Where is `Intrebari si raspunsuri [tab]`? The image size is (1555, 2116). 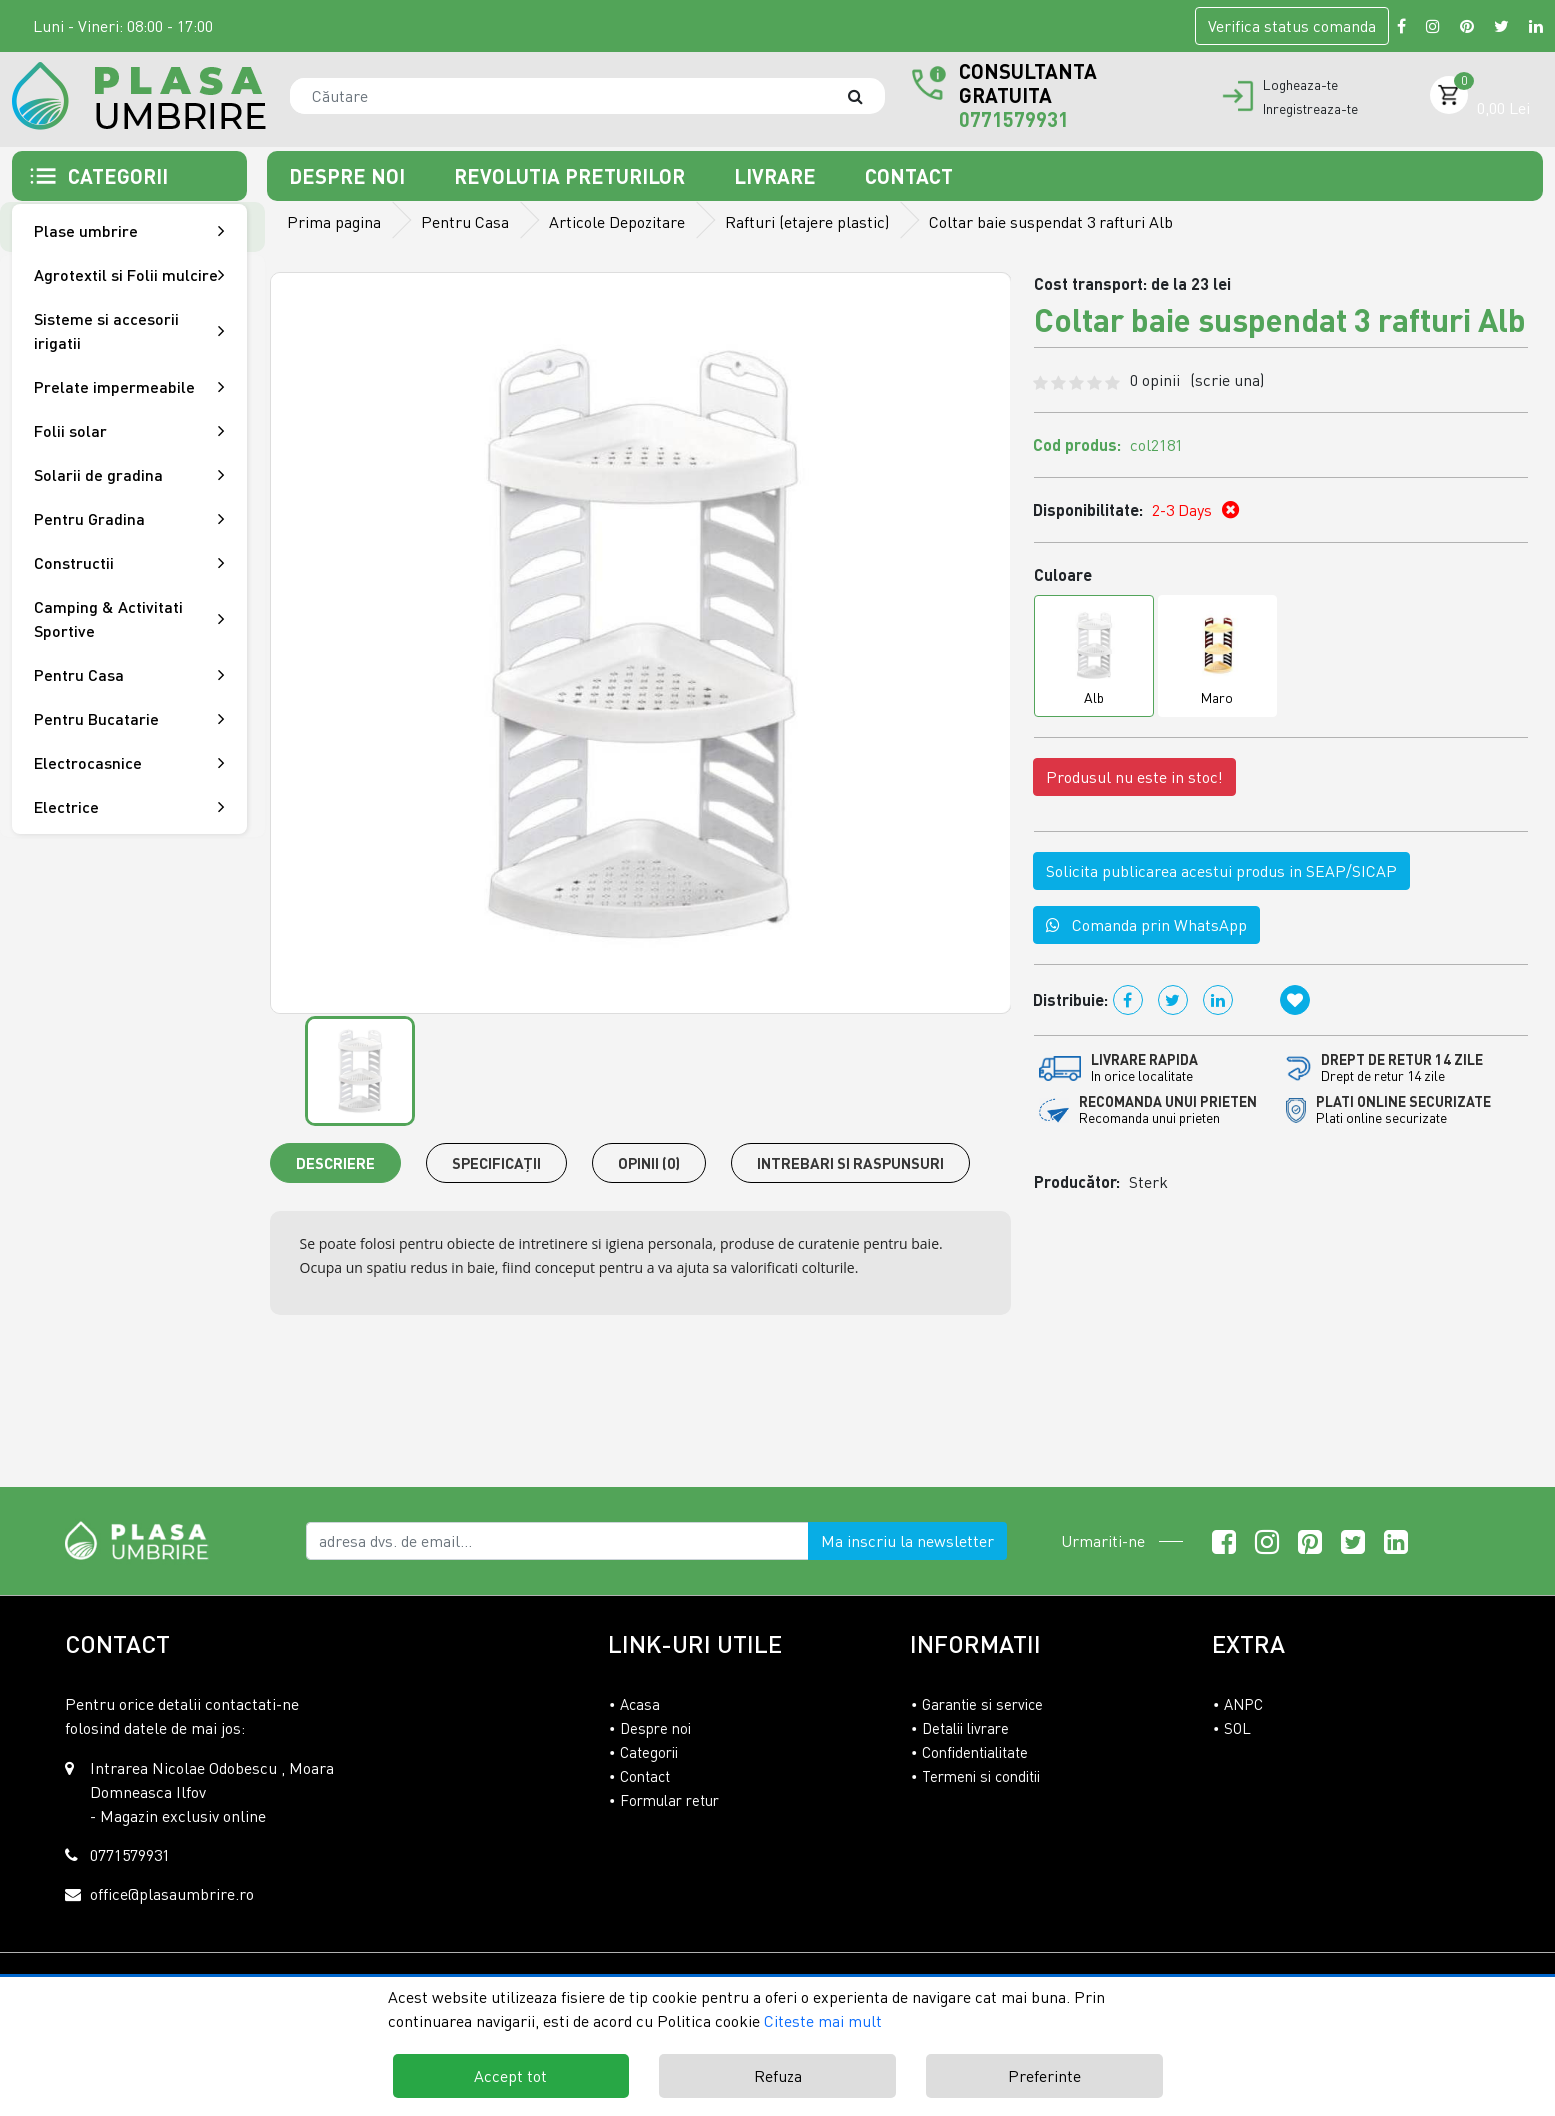 Intrebari si raspunsuri [tab] is located at coordinates (850, 1163).